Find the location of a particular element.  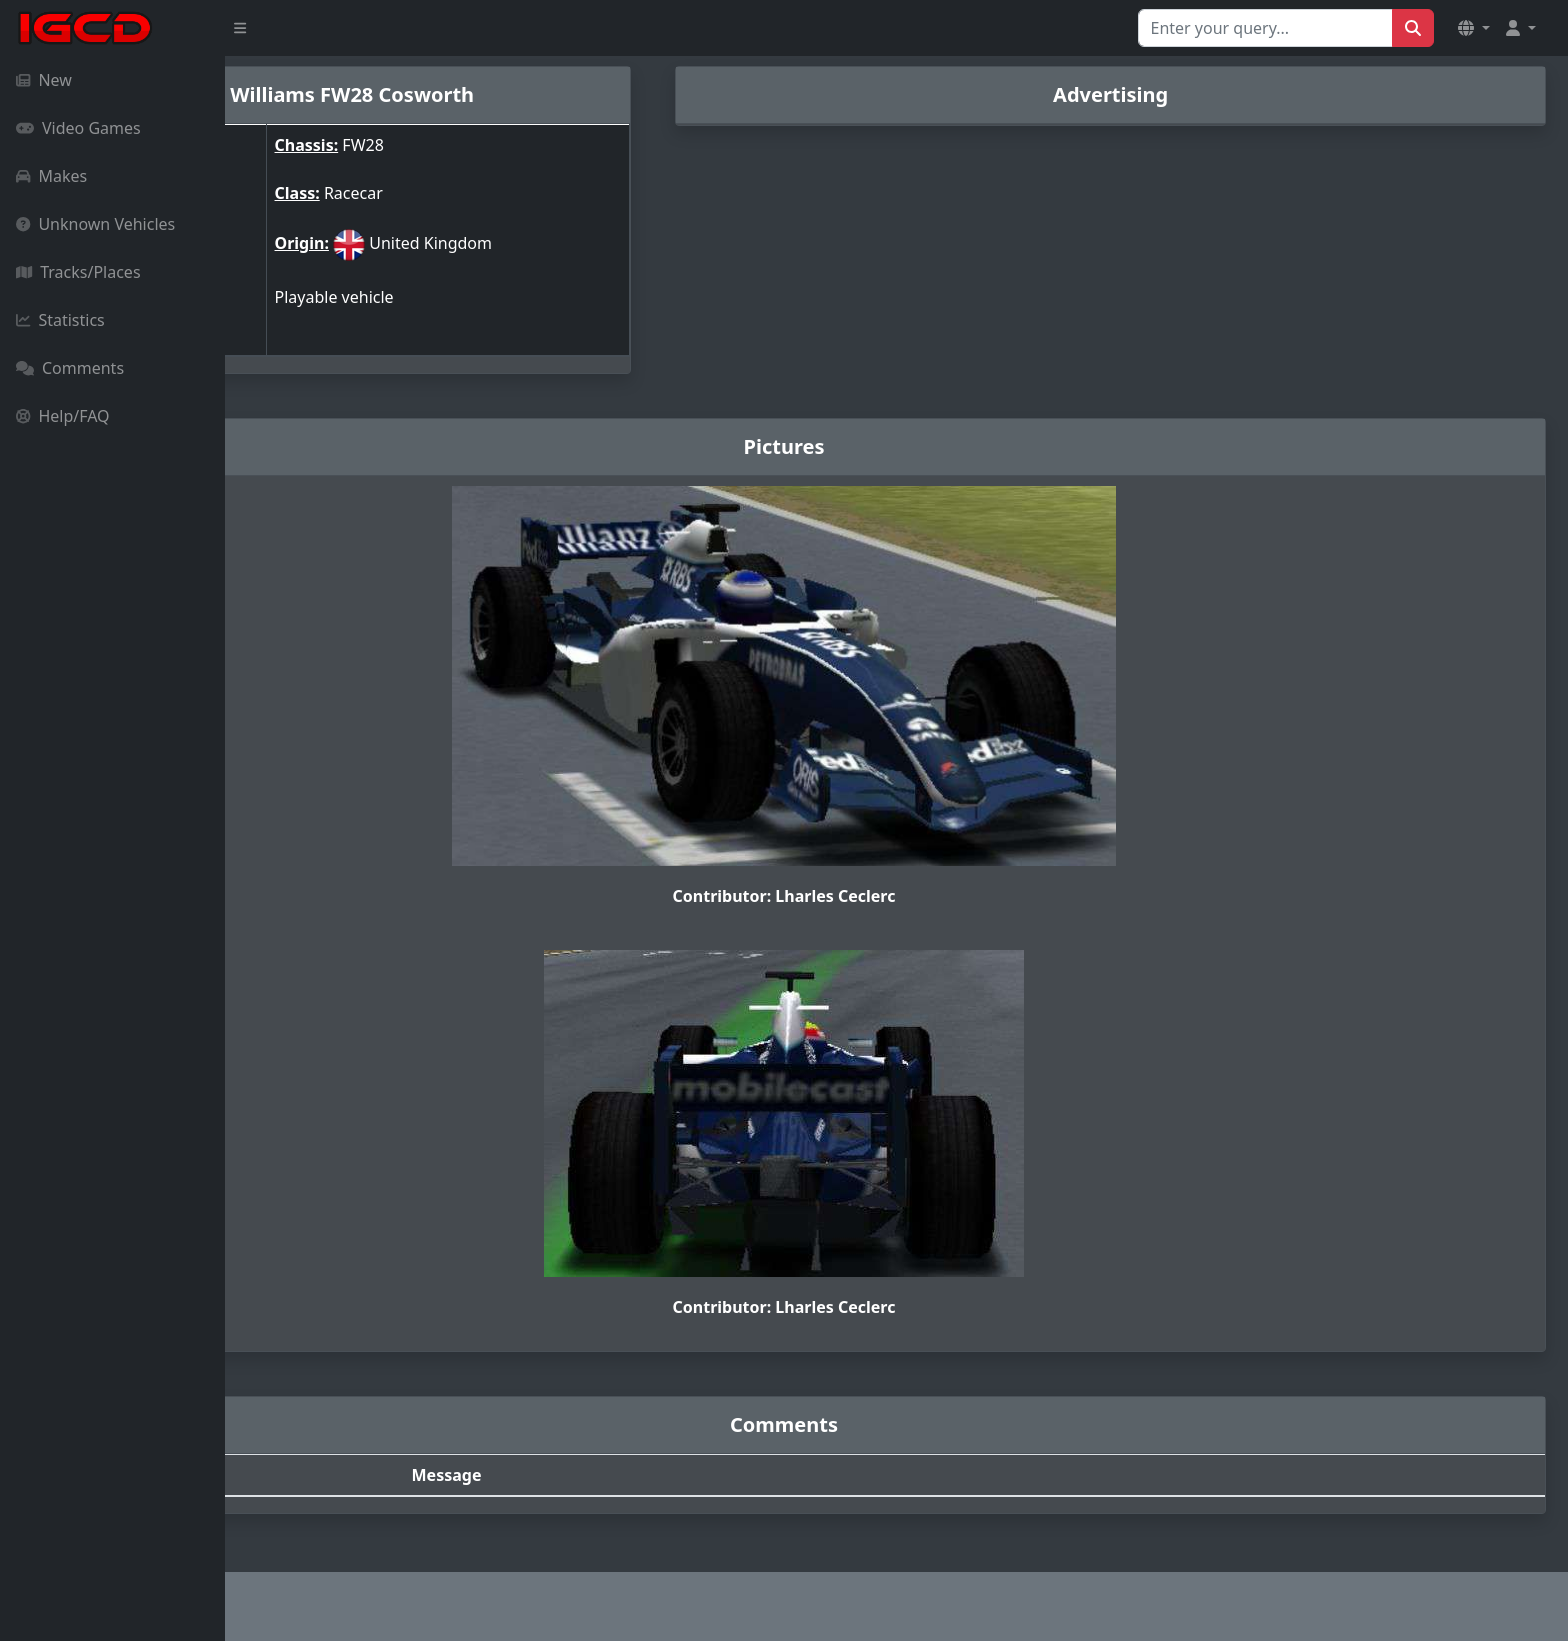

New is located at coordinates (44, 80).